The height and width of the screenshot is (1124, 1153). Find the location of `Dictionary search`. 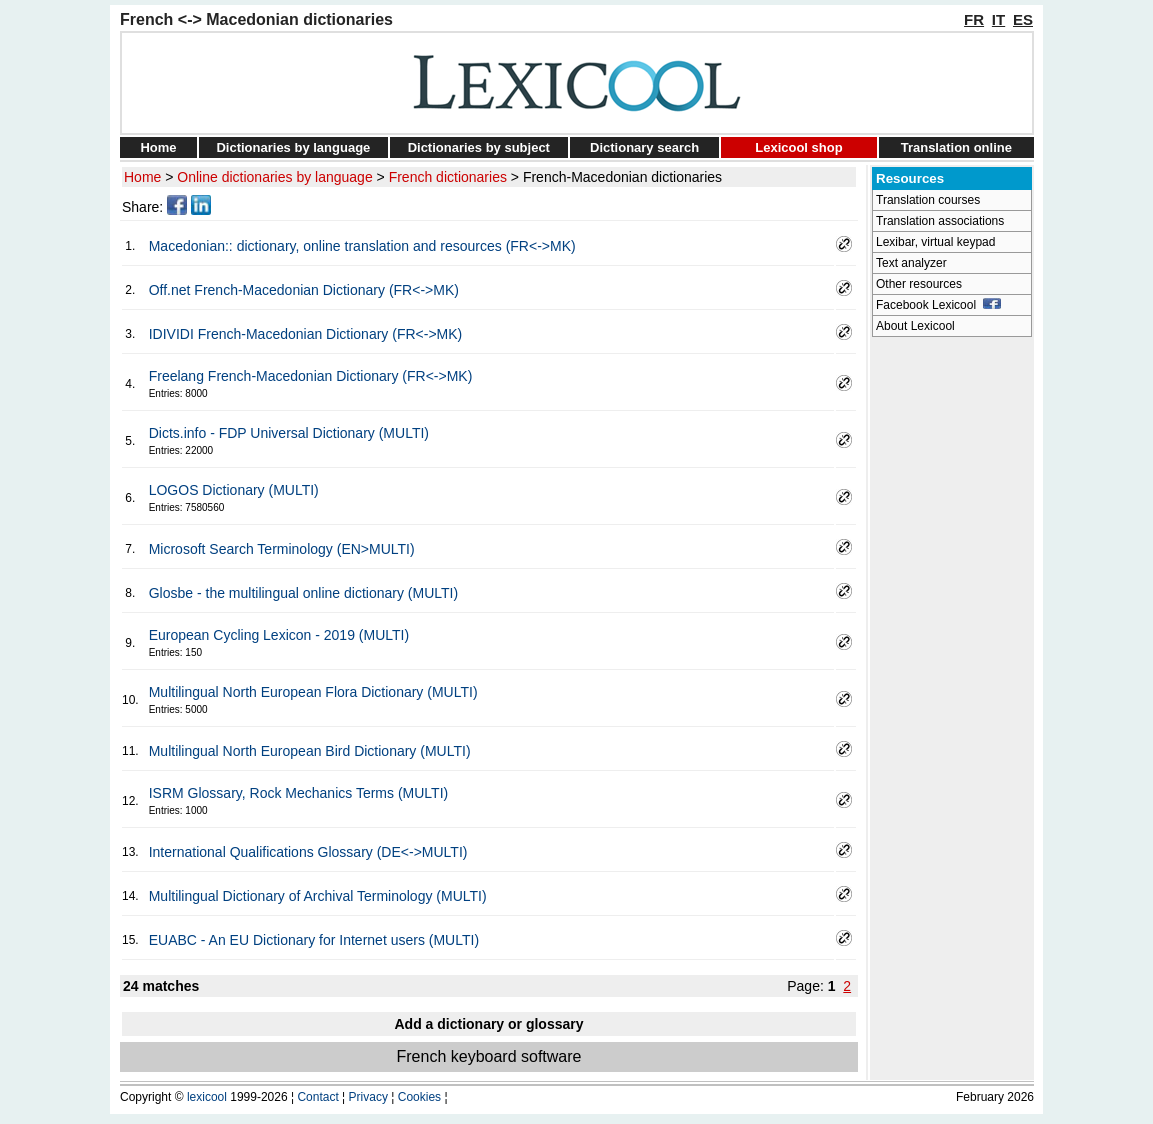

Dictionary search is located at coordinates (644, 147).